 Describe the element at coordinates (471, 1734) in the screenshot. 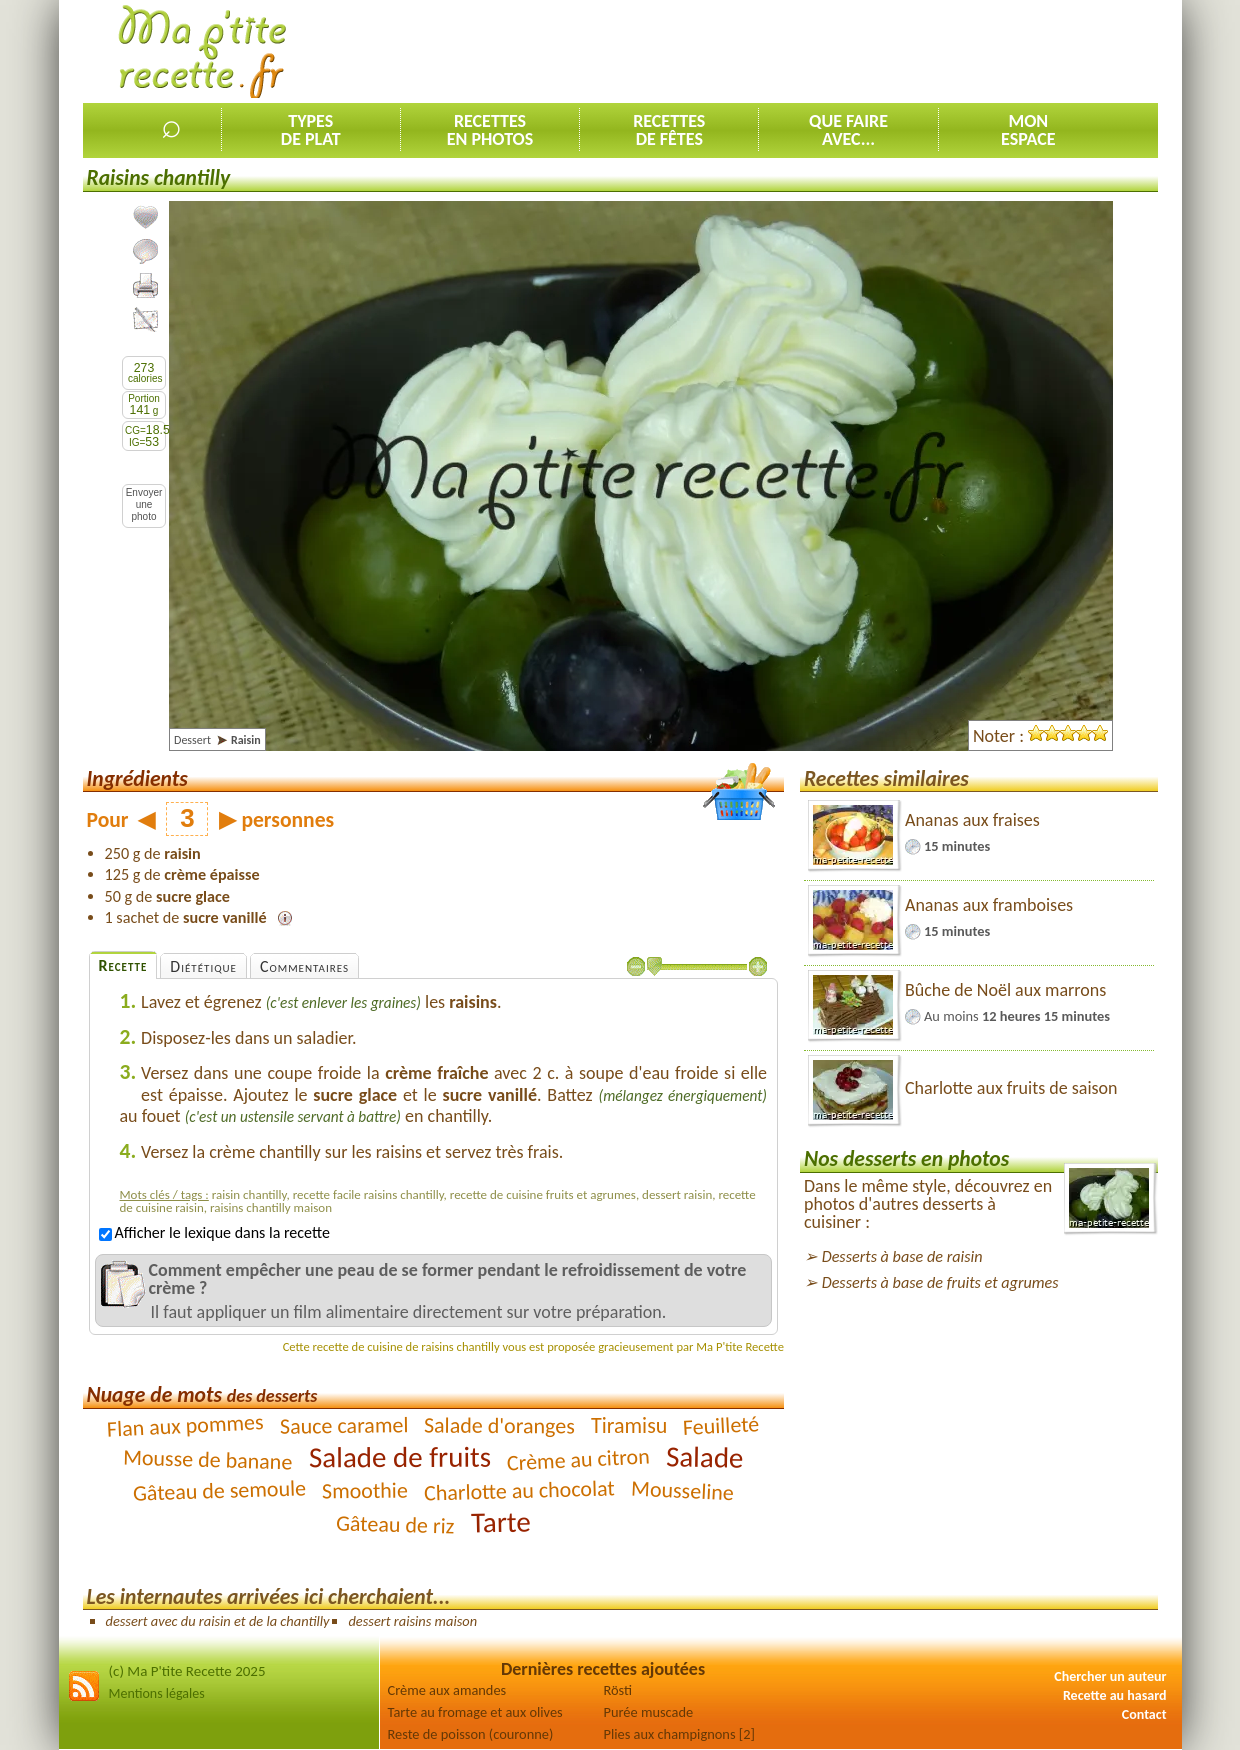

I see `Reste de poisson (couronne)` at that location.